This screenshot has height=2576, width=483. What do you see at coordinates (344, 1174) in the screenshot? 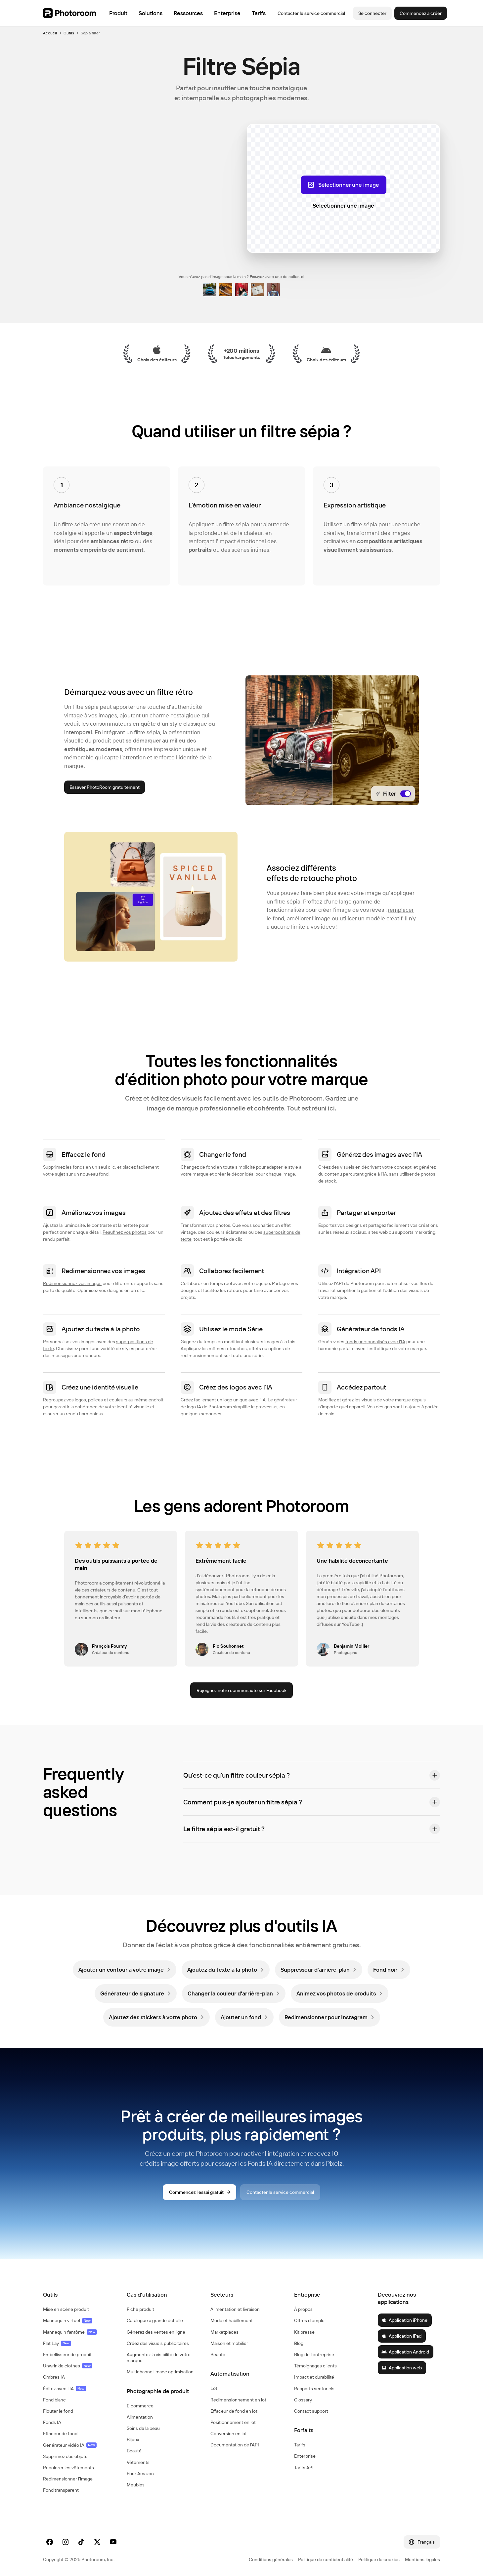
I see `contenu percutant` at bounding box center [344, 1174].